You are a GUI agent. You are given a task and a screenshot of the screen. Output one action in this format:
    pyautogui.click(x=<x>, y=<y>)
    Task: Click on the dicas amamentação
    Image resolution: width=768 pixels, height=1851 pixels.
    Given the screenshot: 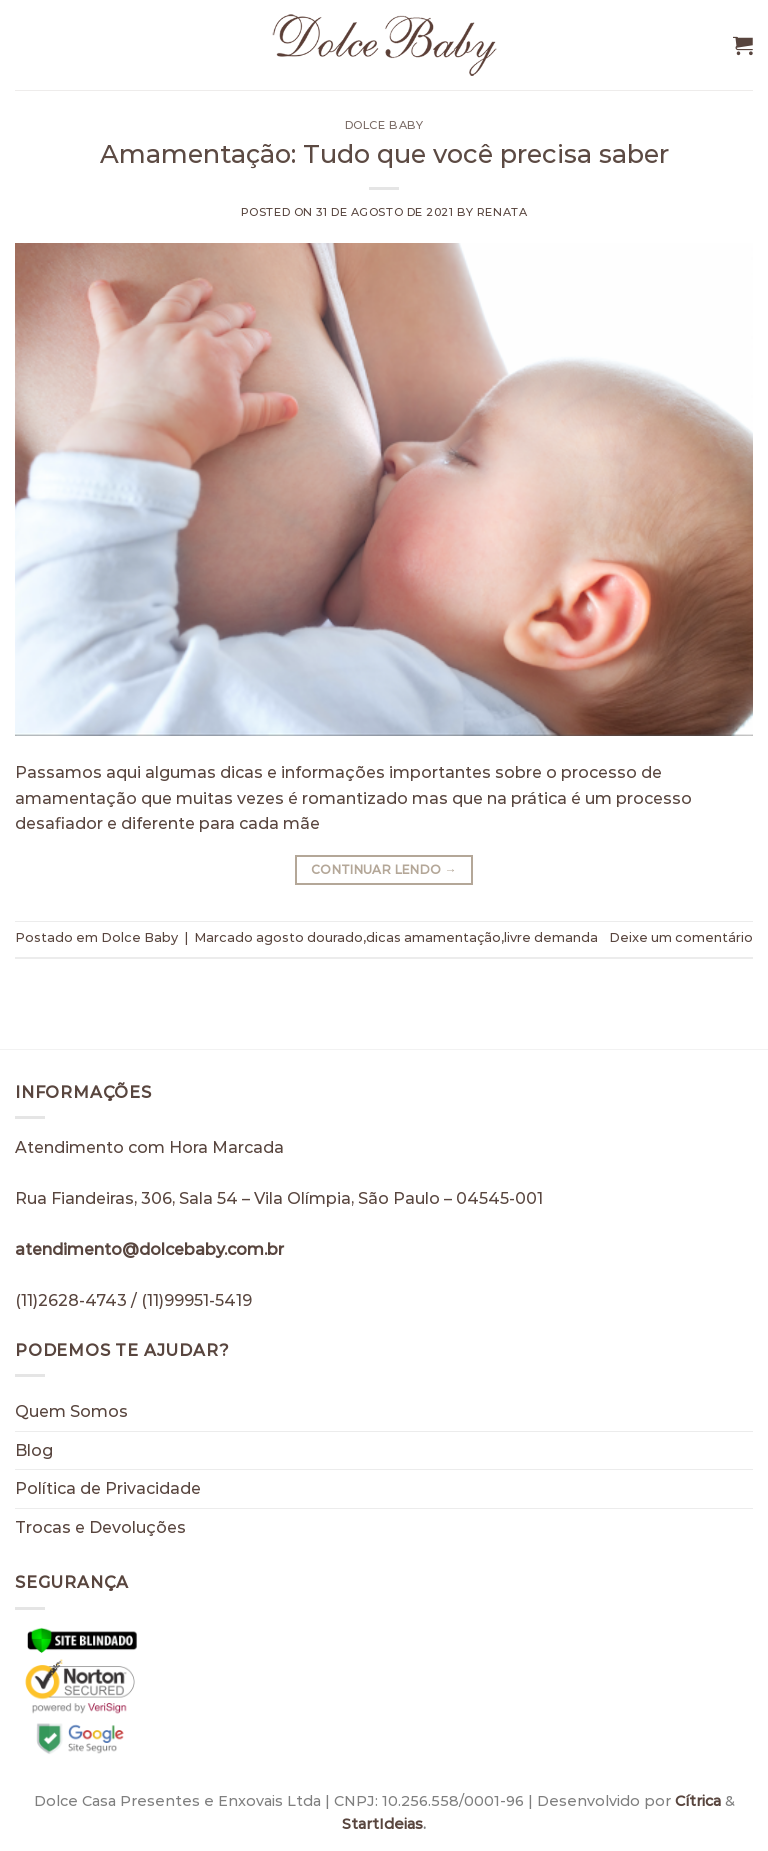 What is the action you would take?
    pyautogui.click(x=433, y=937)
    